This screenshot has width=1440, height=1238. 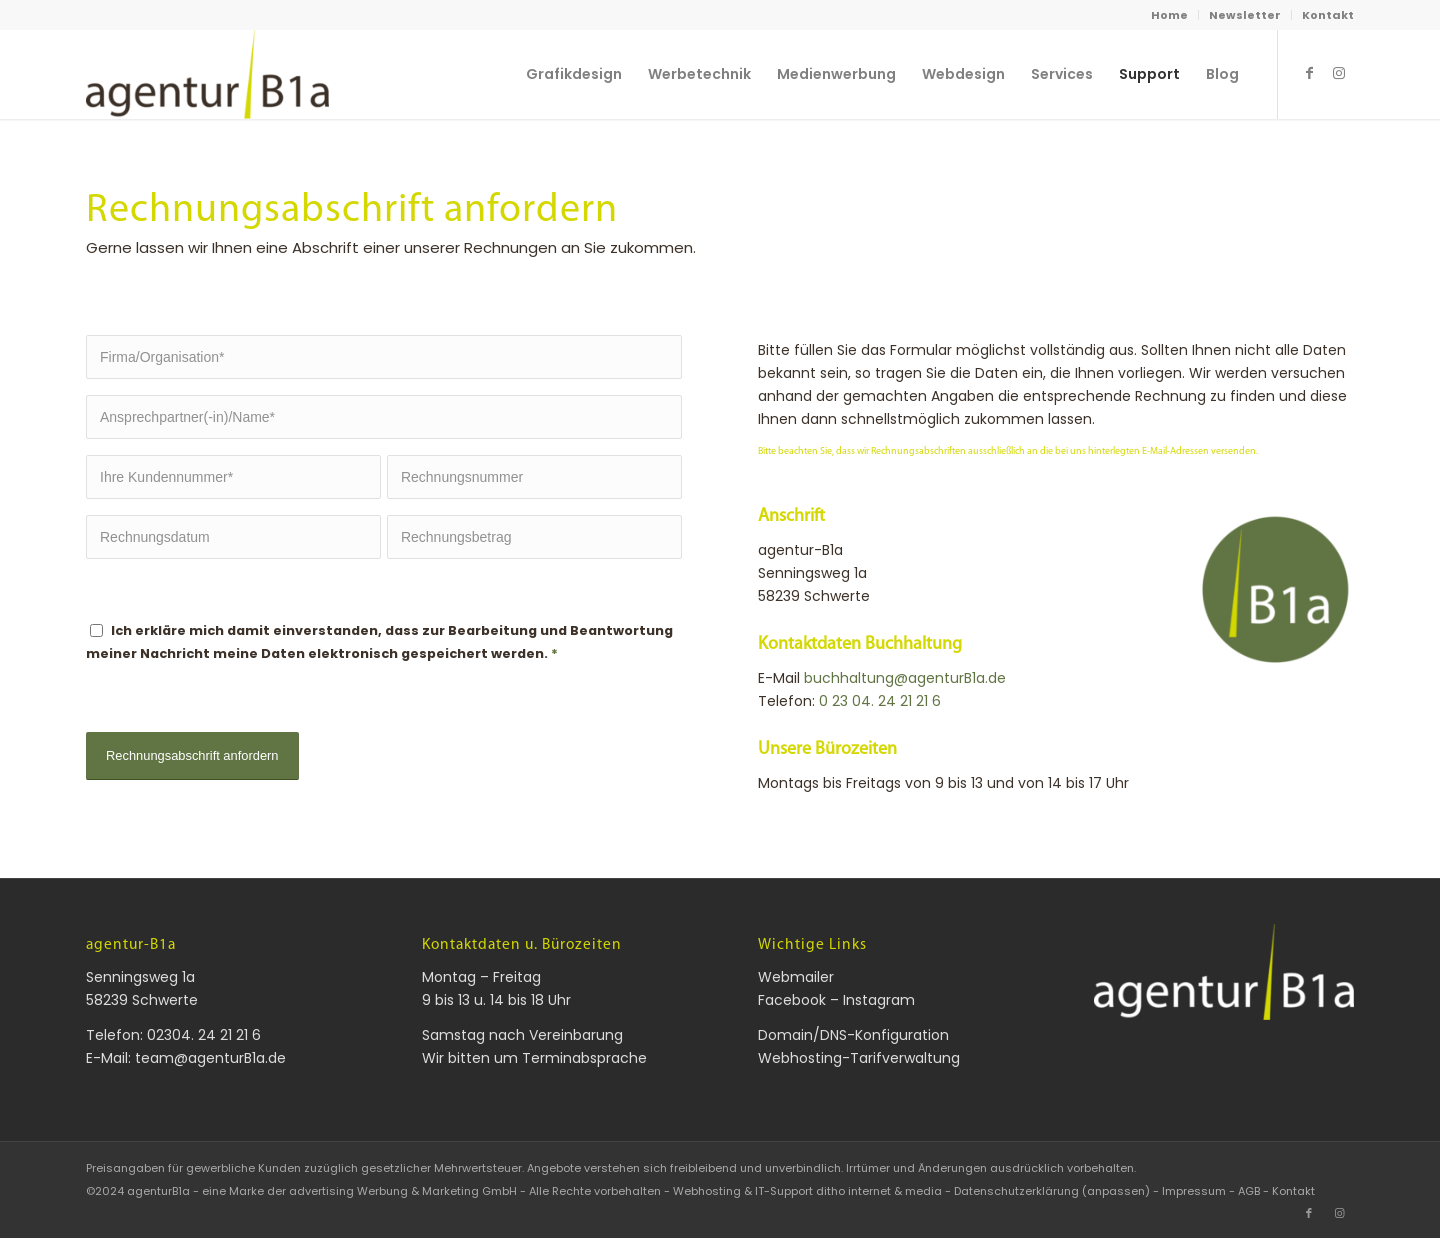 What do you see at coordinates (1249, 1191) in the screenshot?
I see `AGB` at bounding box center [1249, 1191].